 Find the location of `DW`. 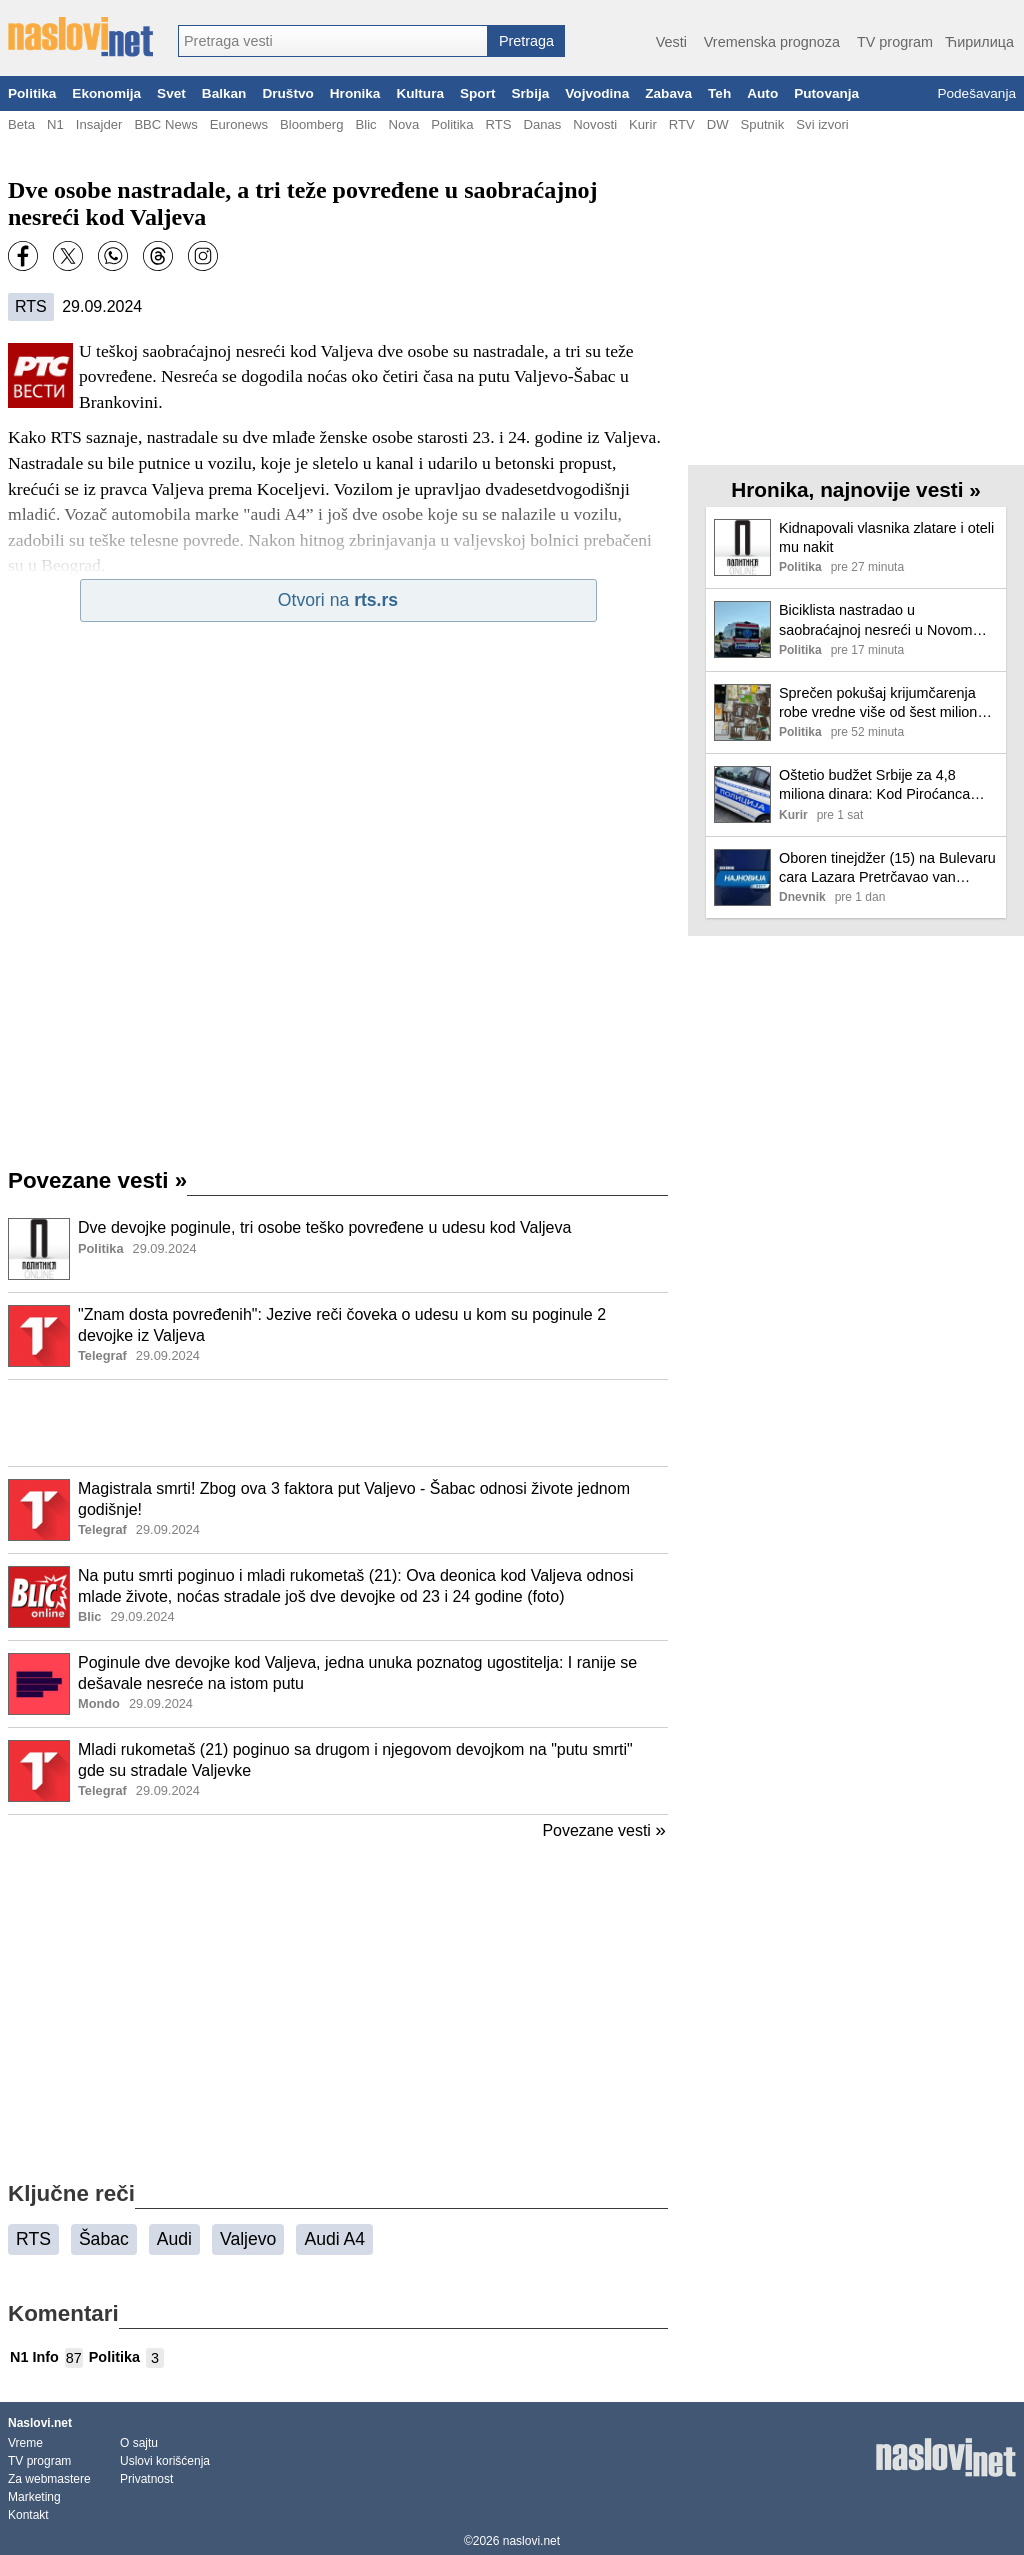

DW is located at coordinates (718, 124).